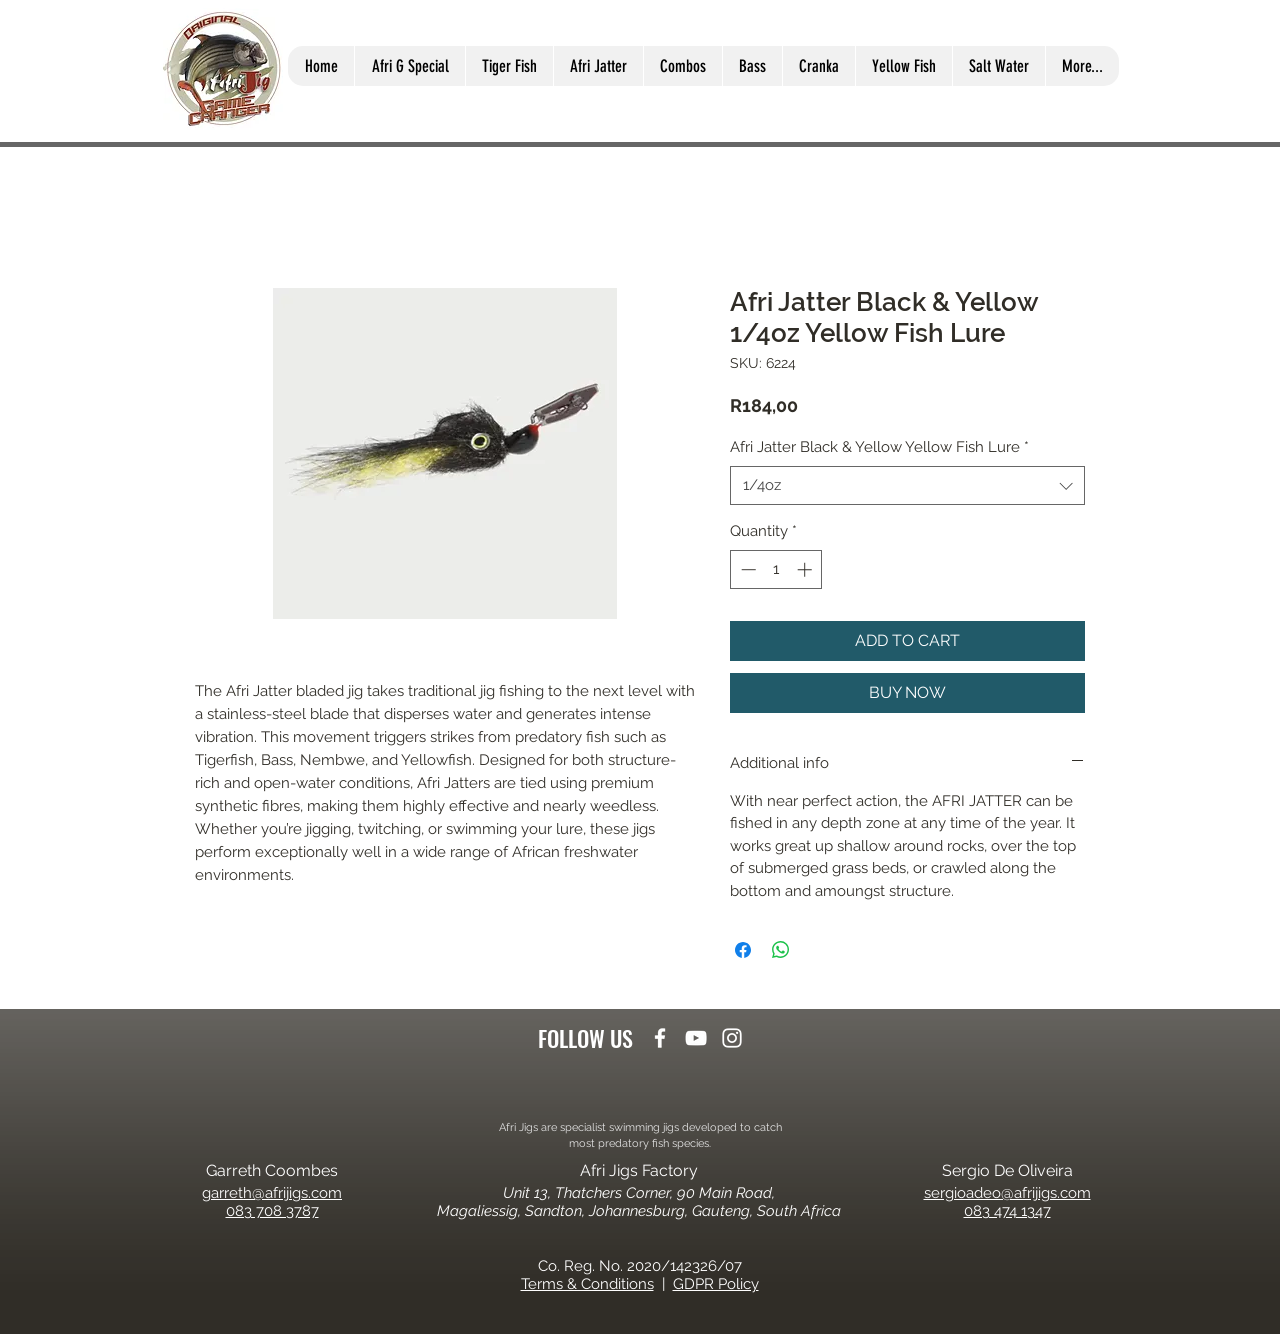 Image resolution: width=1280 pixels, height=1334 pixels. What do you see at coordinates (879, 447) in the screenshot?
I see `Afri Jatter Black & Yellow Yellow Fish Lure` at bounding box center [879, 447].